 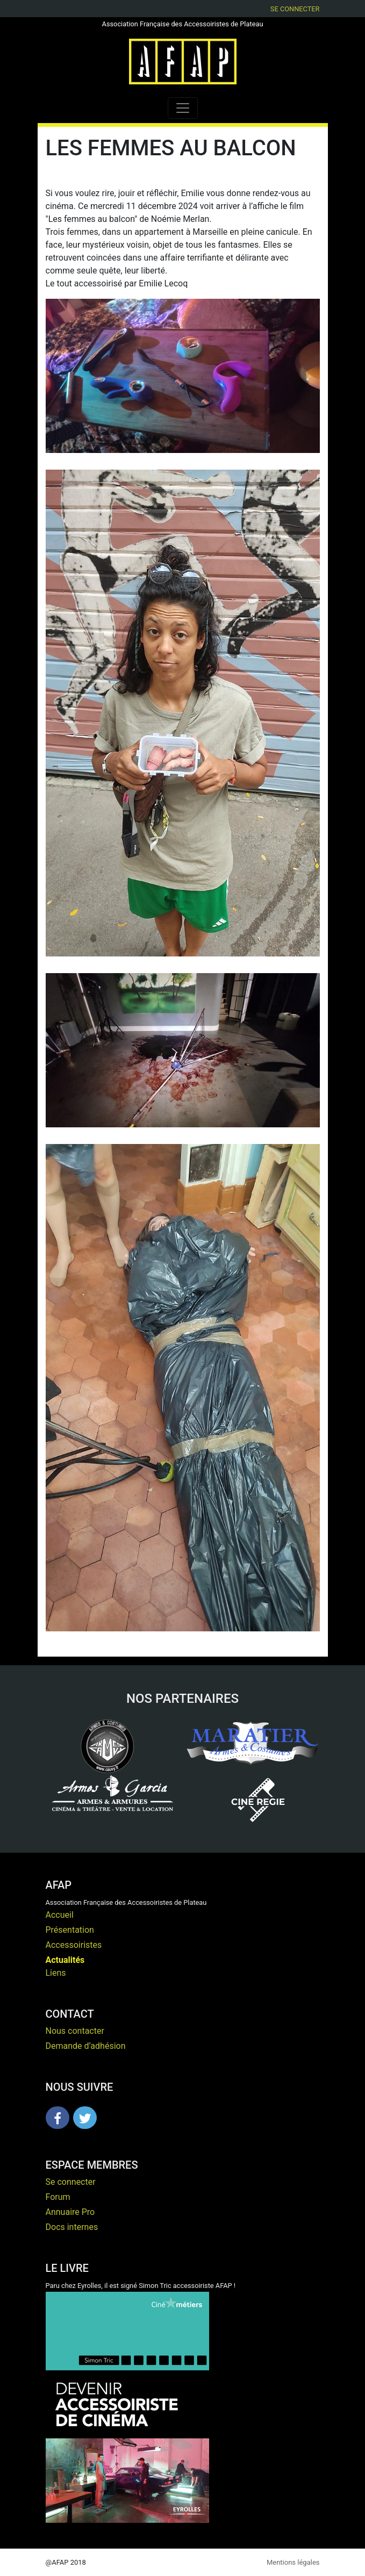 What do you see at coordinates (56, 1973) in the screenshot?
I see `Liens` at bounding box center [56, 1973].